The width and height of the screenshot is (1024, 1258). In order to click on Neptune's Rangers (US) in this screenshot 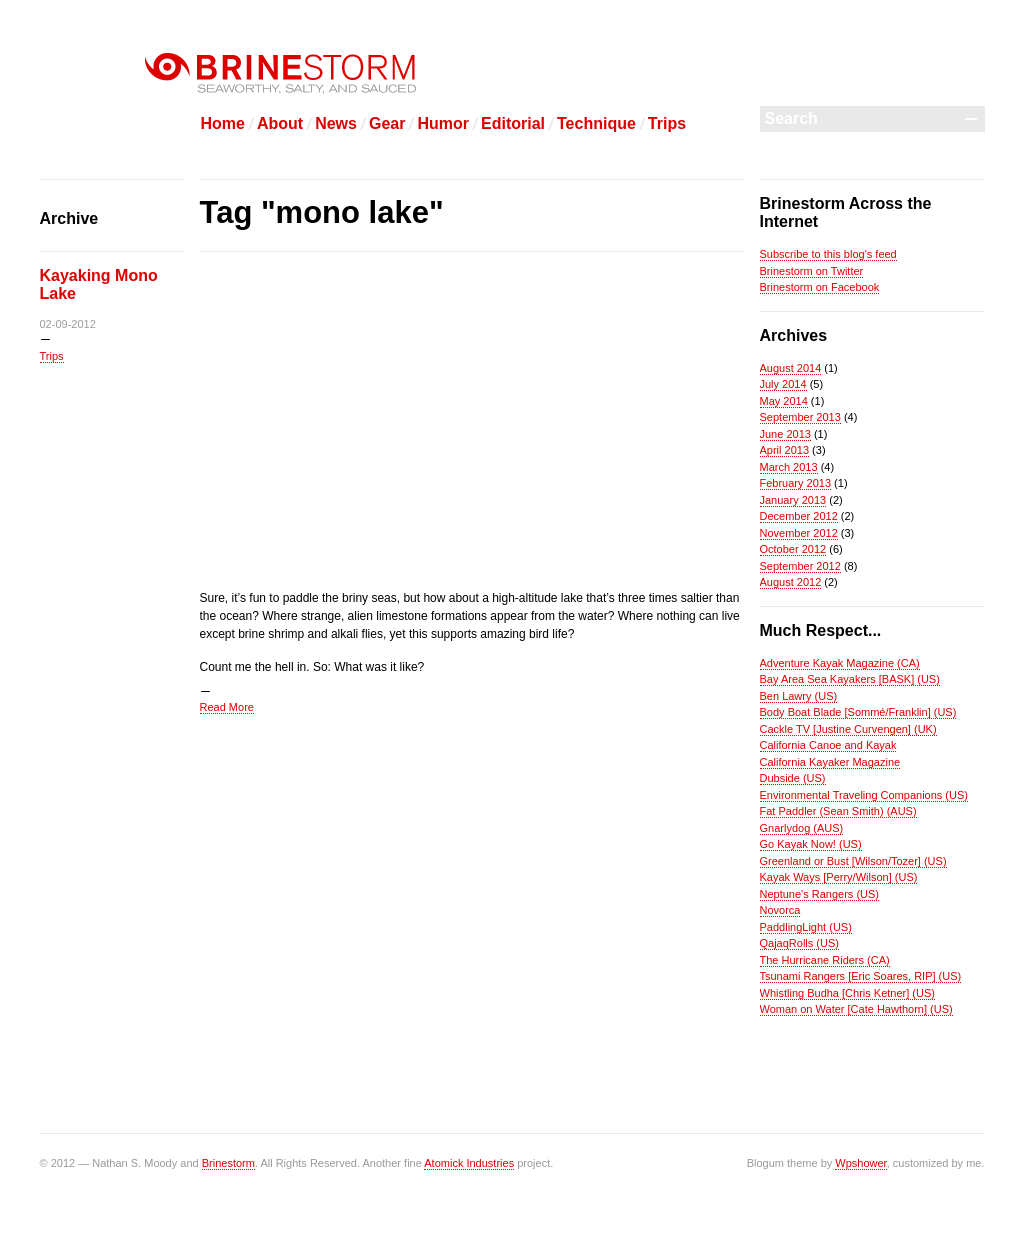, I will do `click(820, 894)`.